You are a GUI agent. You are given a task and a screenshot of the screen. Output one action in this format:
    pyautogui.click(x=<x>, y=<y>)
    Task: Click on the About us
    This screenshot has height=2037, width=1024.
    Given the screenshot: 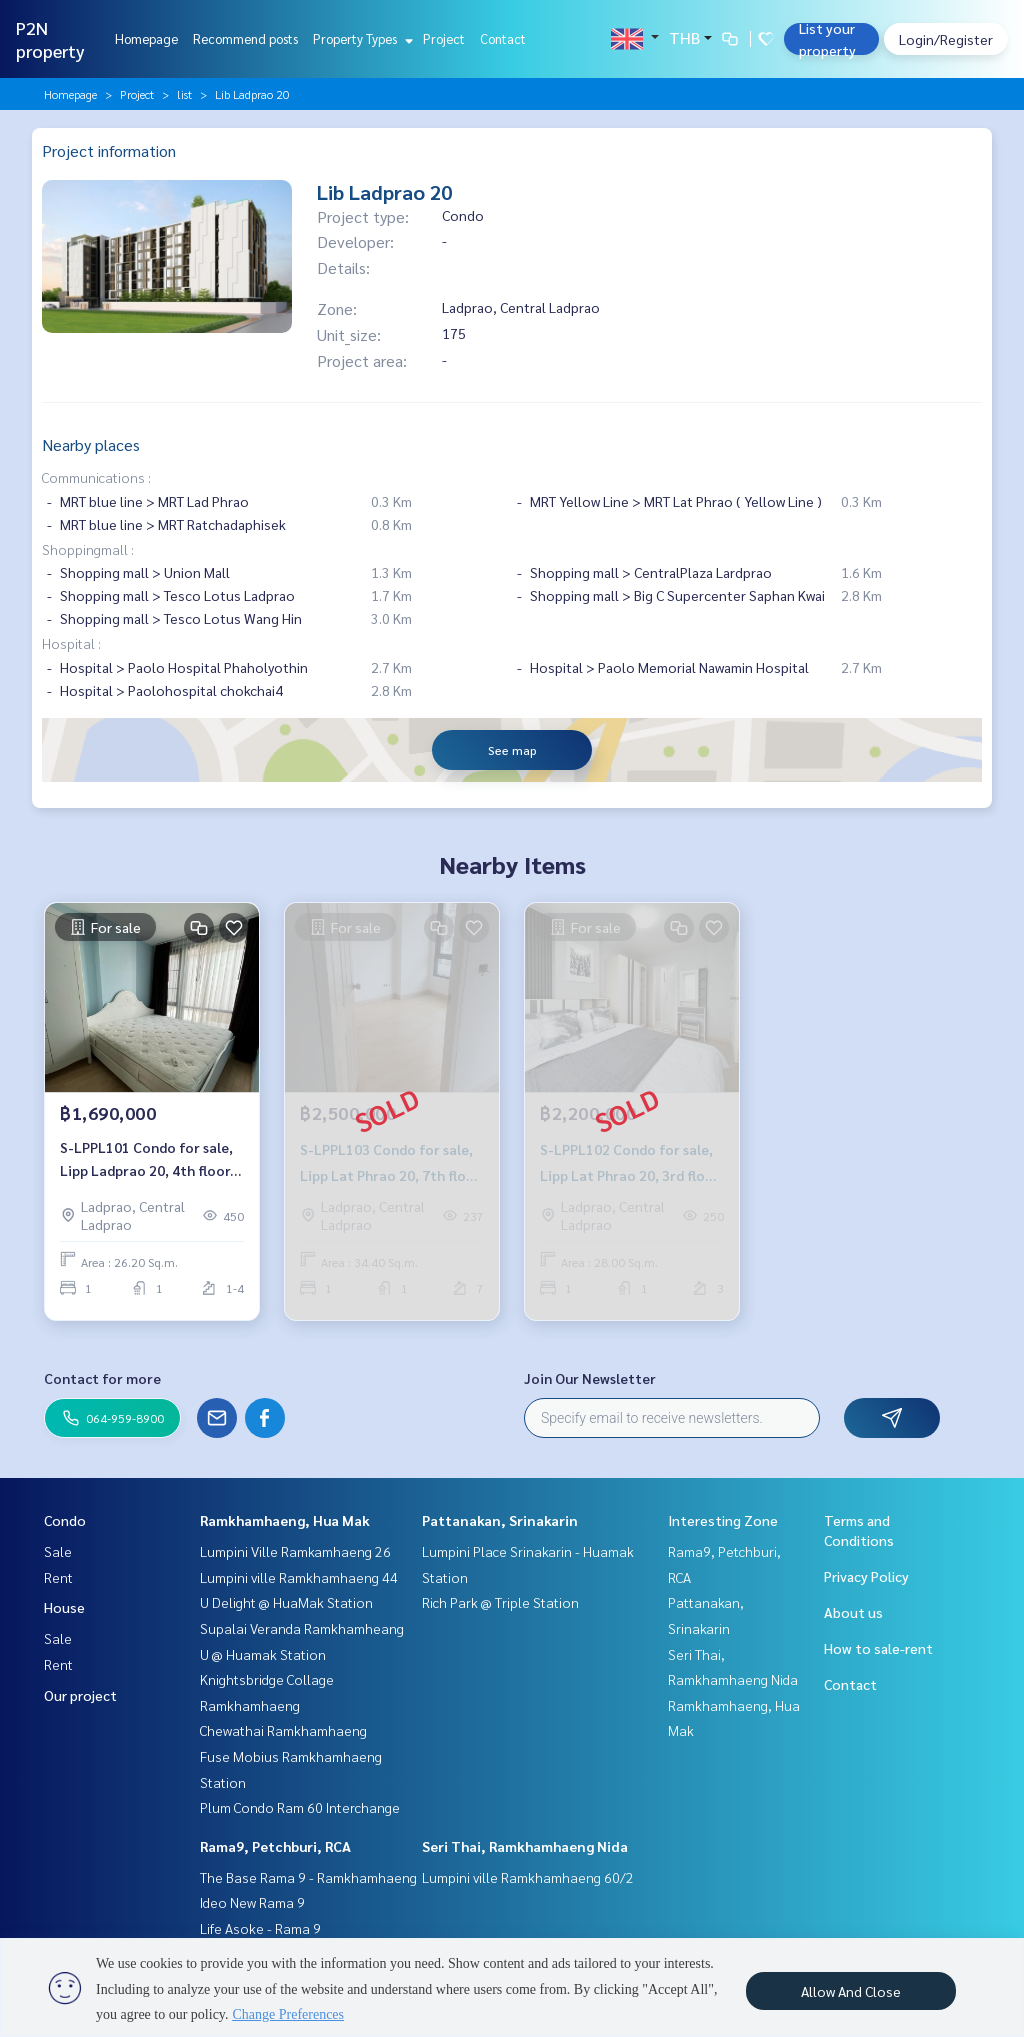 What is the action you would take?
    pyautogui.click(x=853, y=1612)
    